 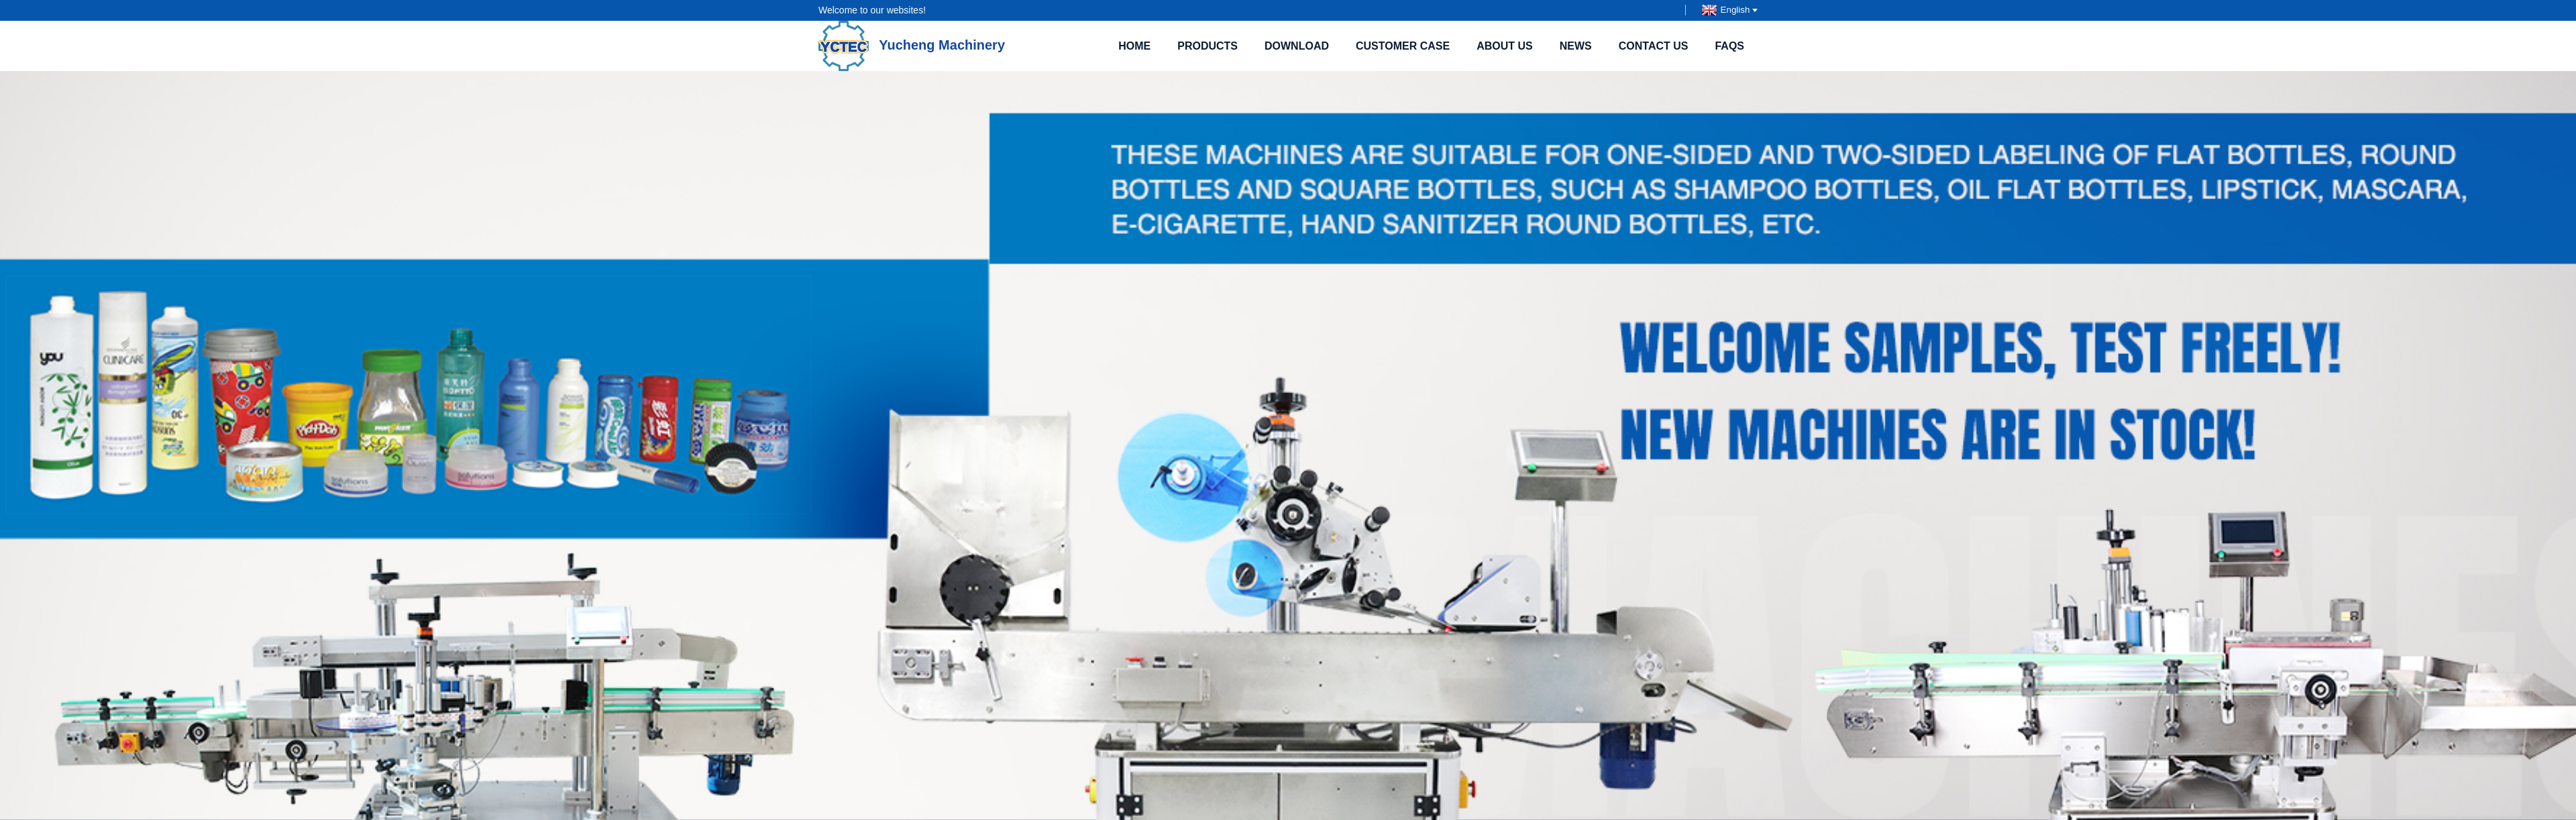 What do you see at coordinates (1729, 46) in the screenshot?
I see `FAQs` at bounding box center [1729, 46].